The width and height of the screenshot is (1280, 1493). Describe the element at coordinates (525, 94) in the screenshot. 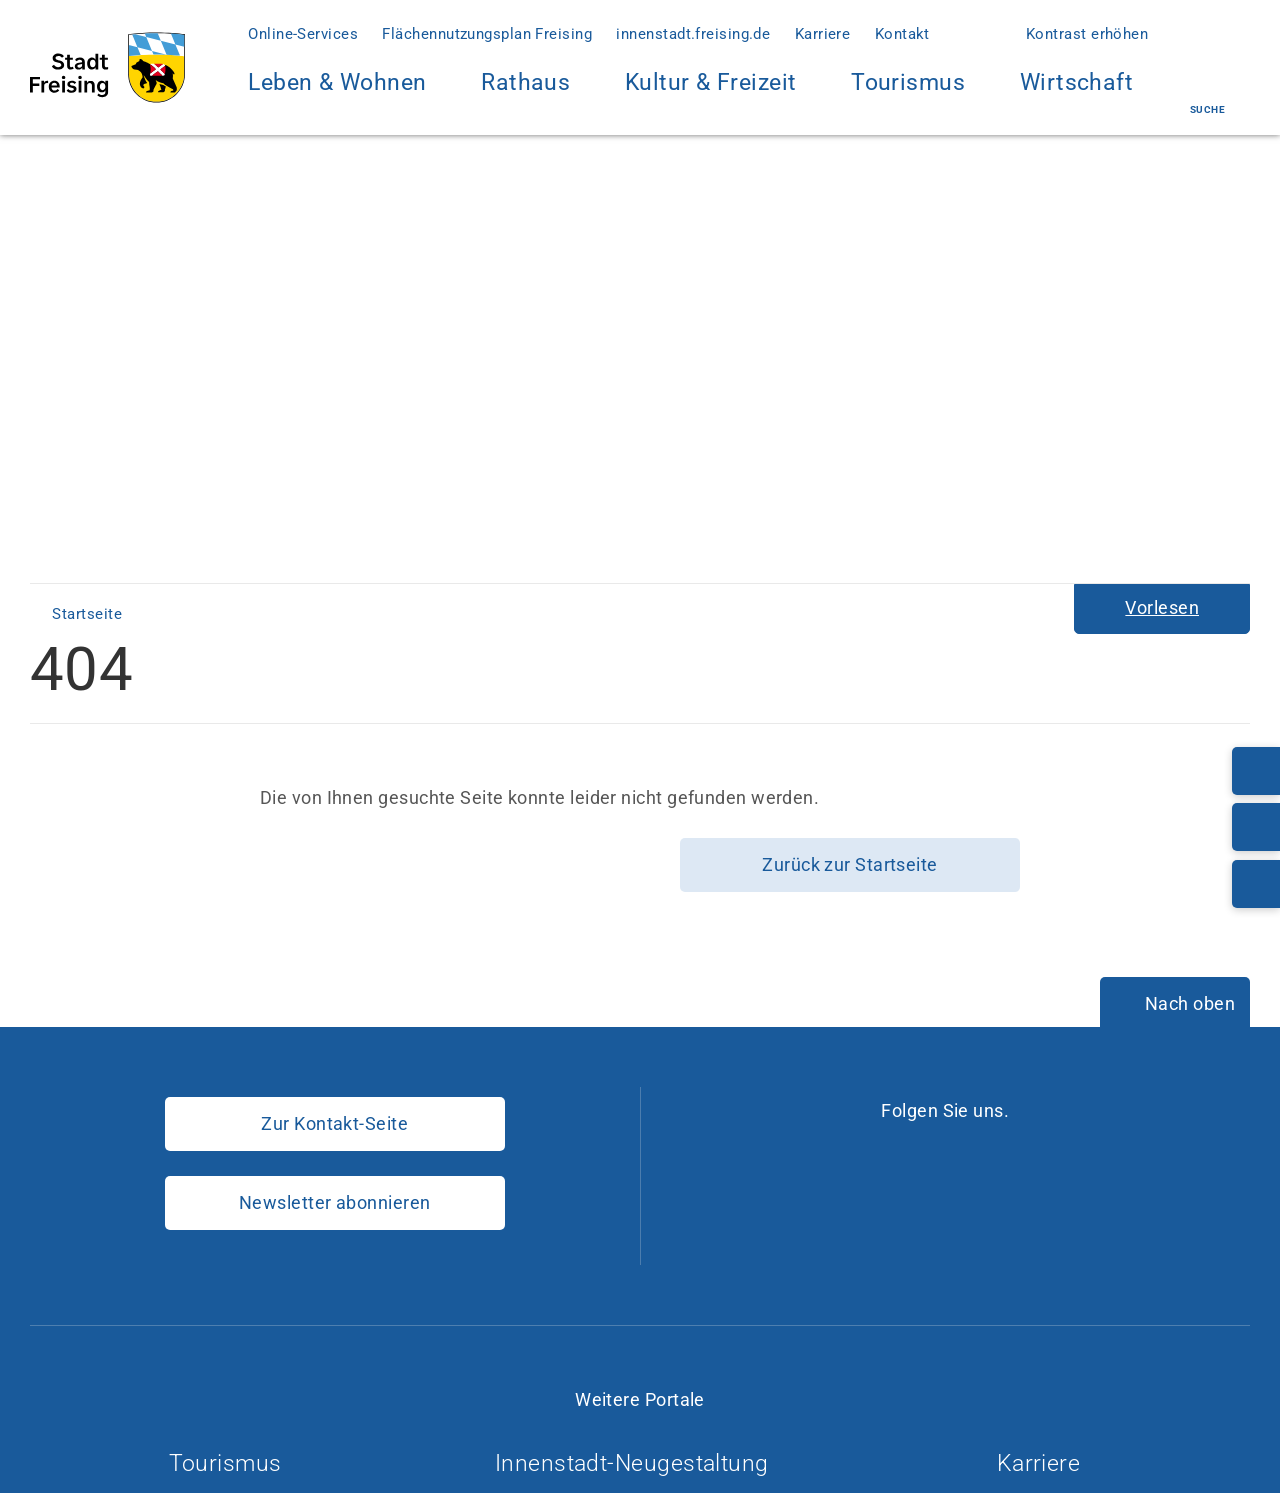

I see `Rathaus` at that location.